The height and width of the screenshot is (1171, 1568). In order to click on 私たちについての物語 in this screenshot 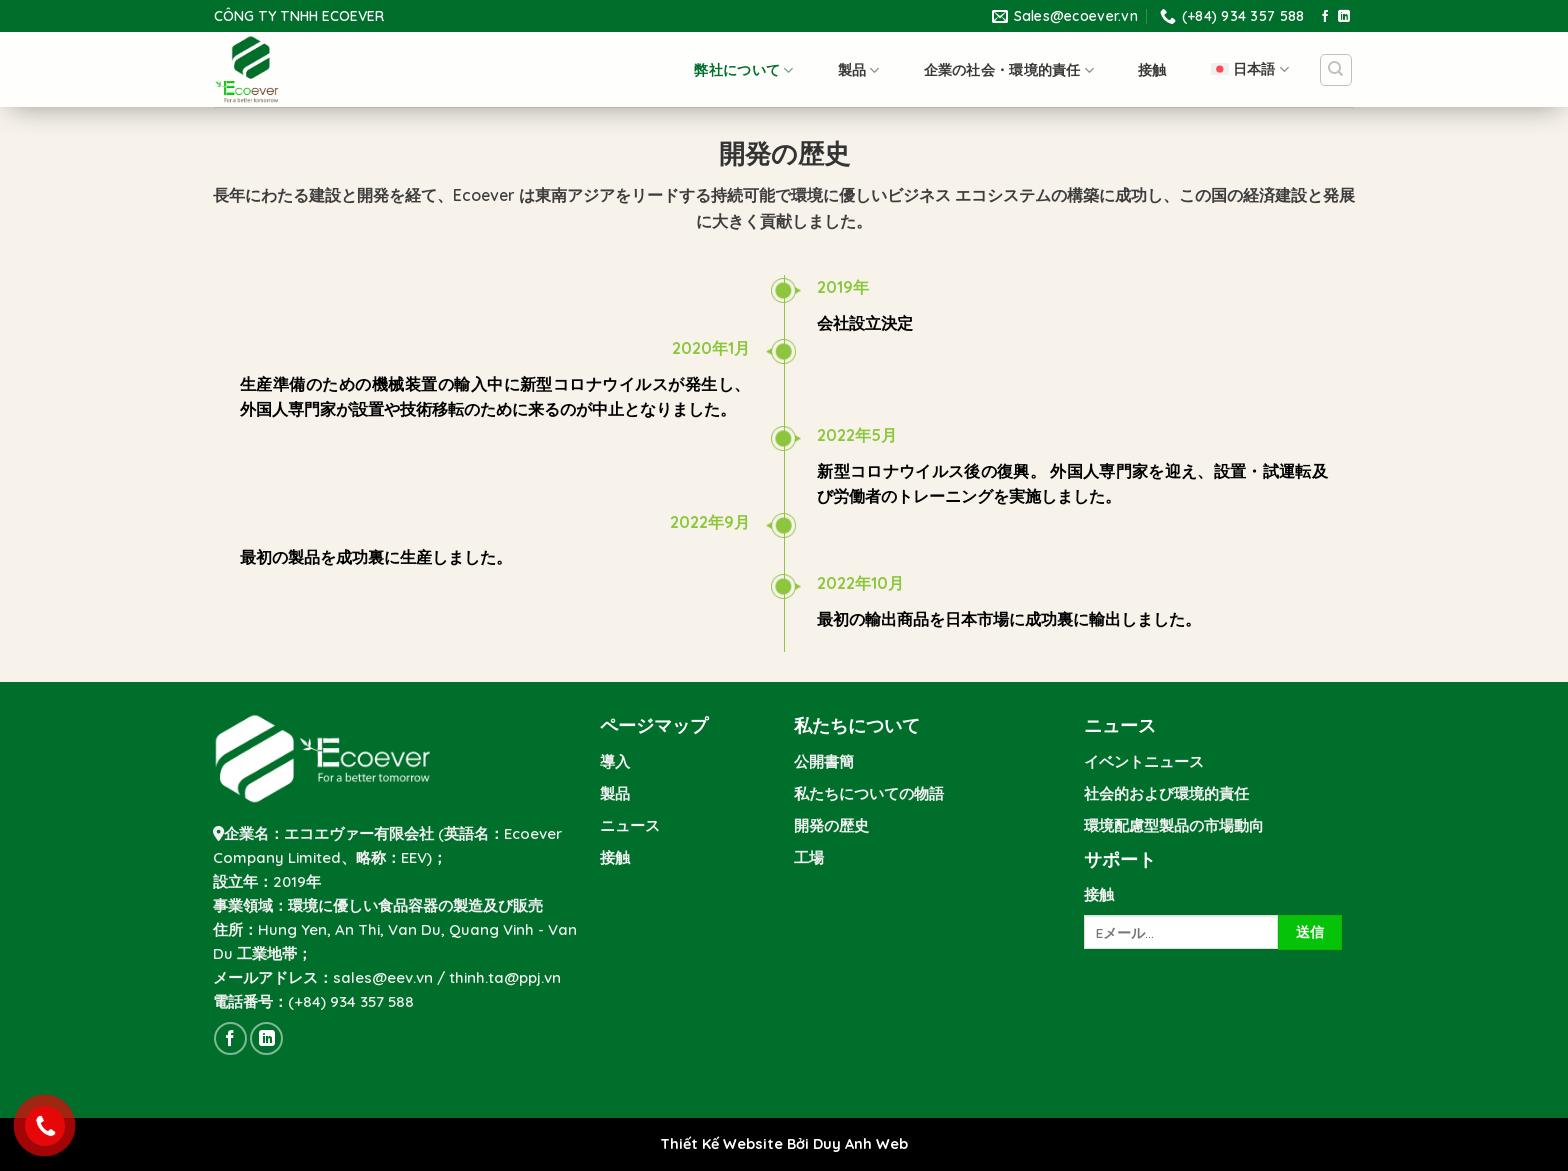, I will do `click(869, 793)`.